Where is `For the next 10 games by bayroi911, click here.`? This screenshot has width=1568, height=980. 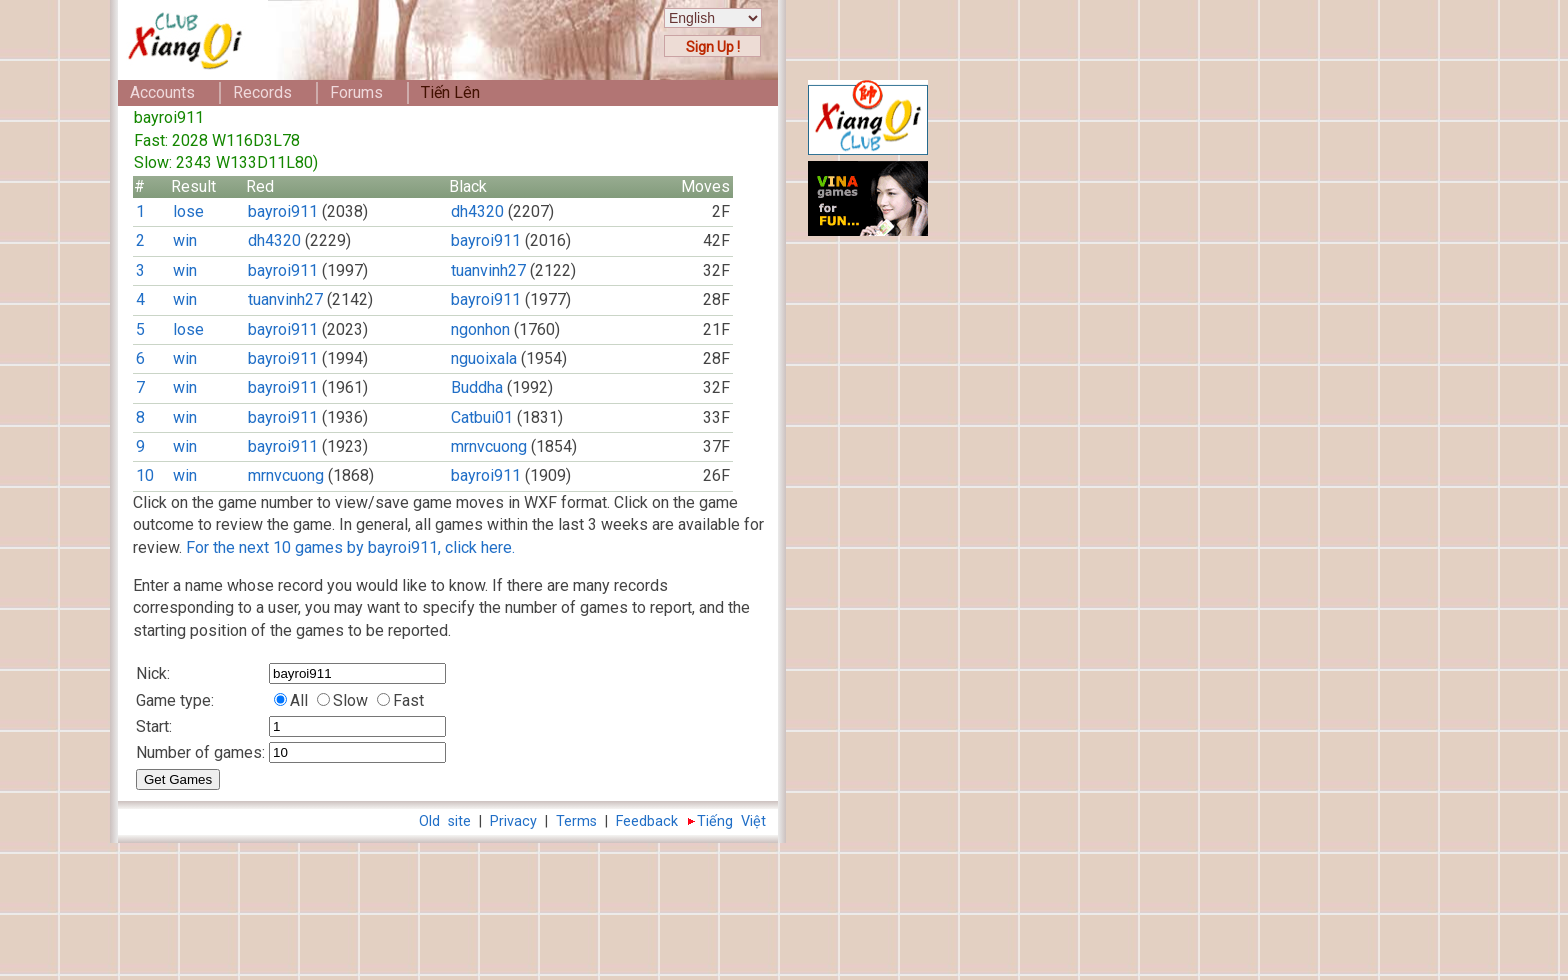 For the next 10 games by bayroi911, click here. is located at coordinates (350, 547).